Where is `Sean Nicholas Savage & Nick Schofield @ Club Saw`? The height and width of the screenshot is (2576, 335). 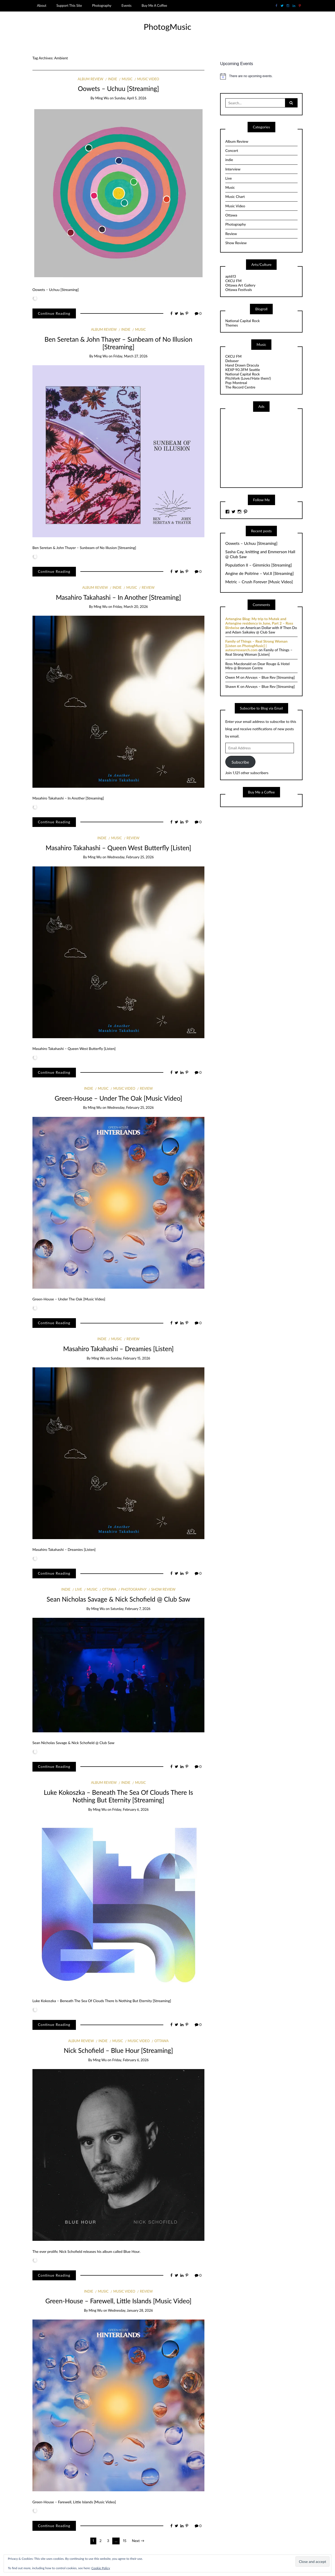
Sean Nicholas Savage & Nick Schofield @ Club Saw is located at coordinates (118, 1599).